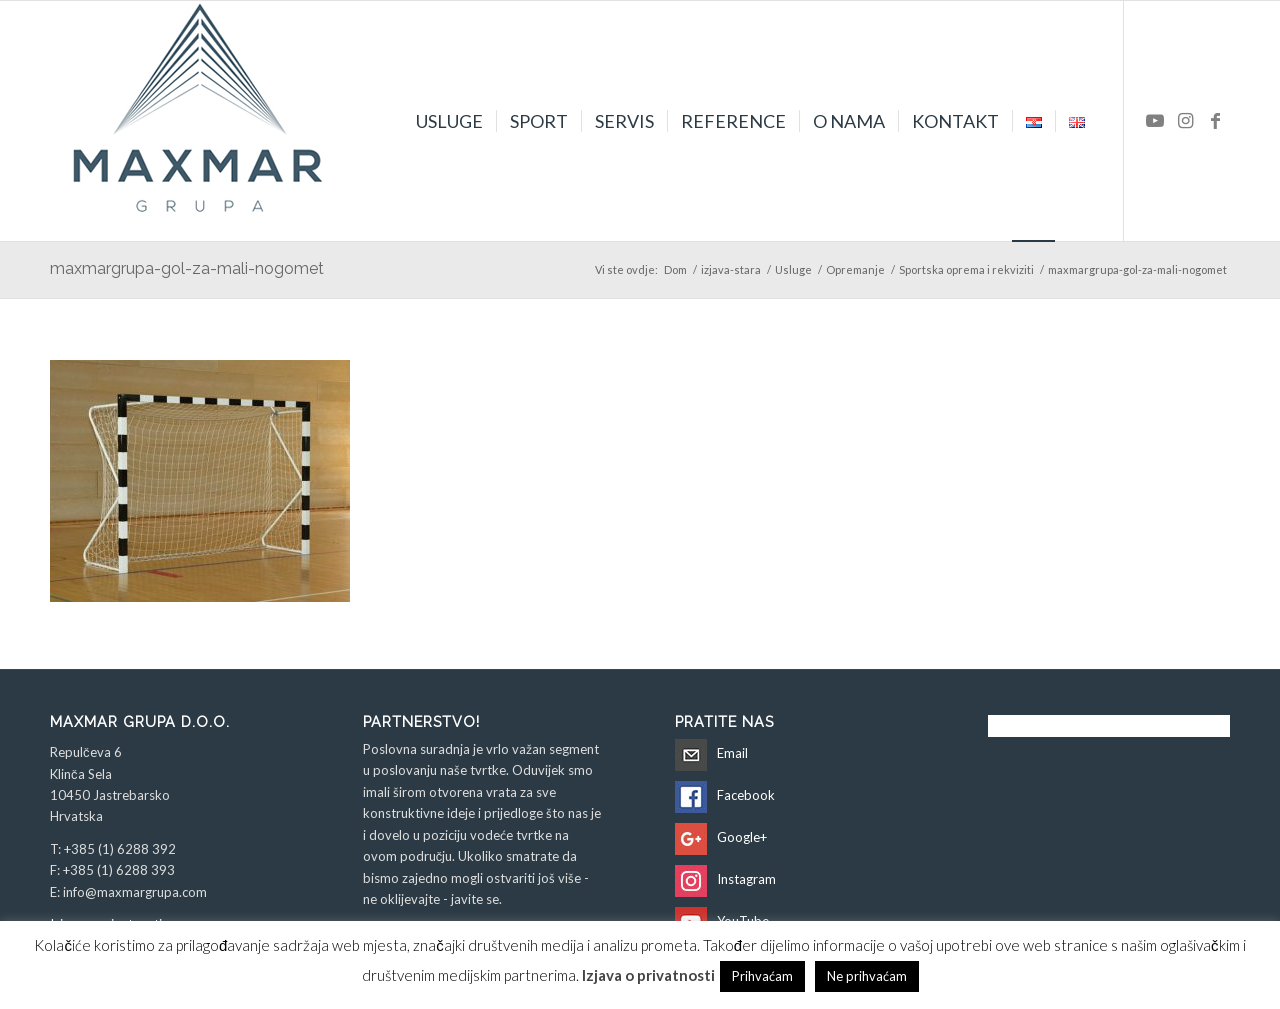  I want to click on maxmargrupa-gol-za-mali-nogomet, so click(187, 268).